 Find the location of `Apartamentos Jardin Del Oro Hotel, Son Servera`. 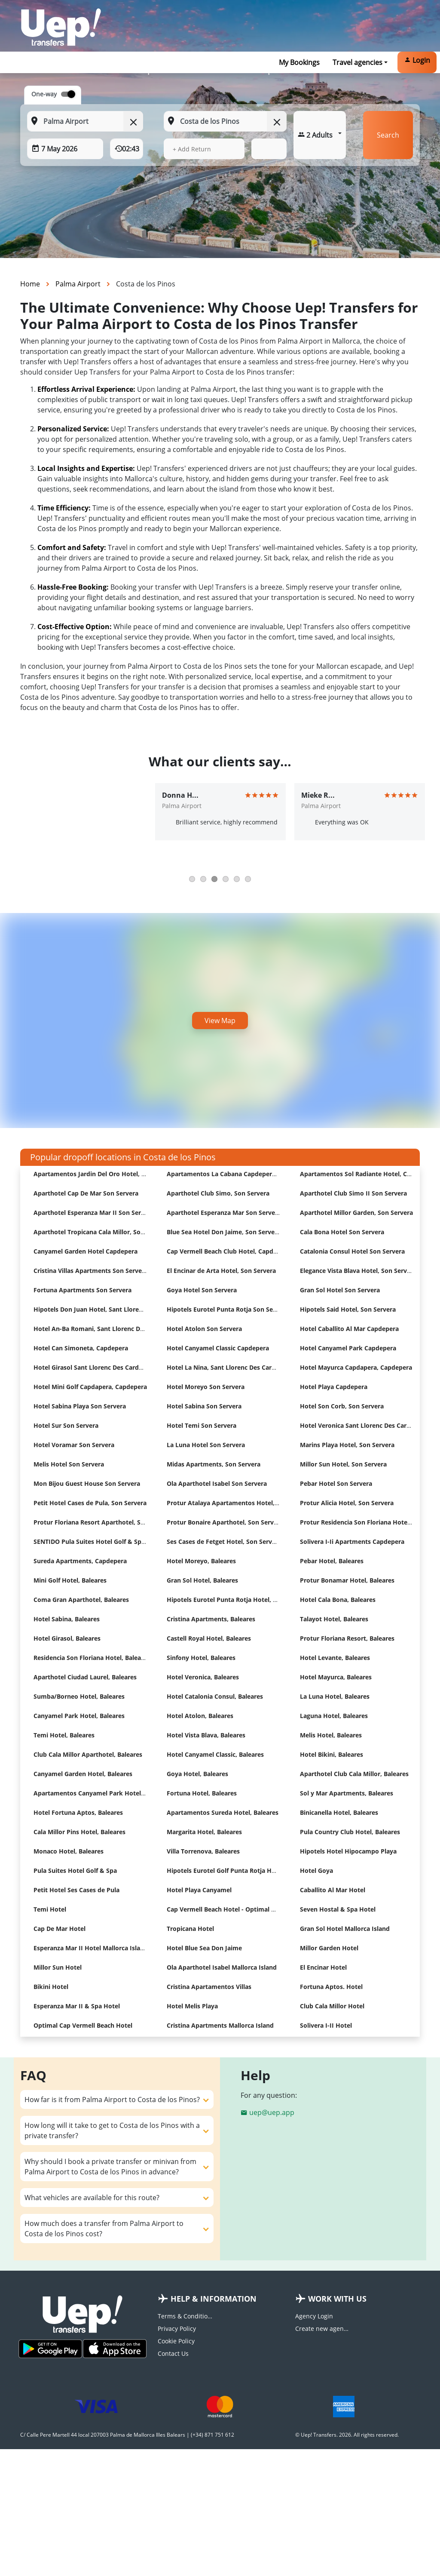

Apartamentos Jardin Del Oro Hotel, Son Servera is located at coordinates (105, 1174).